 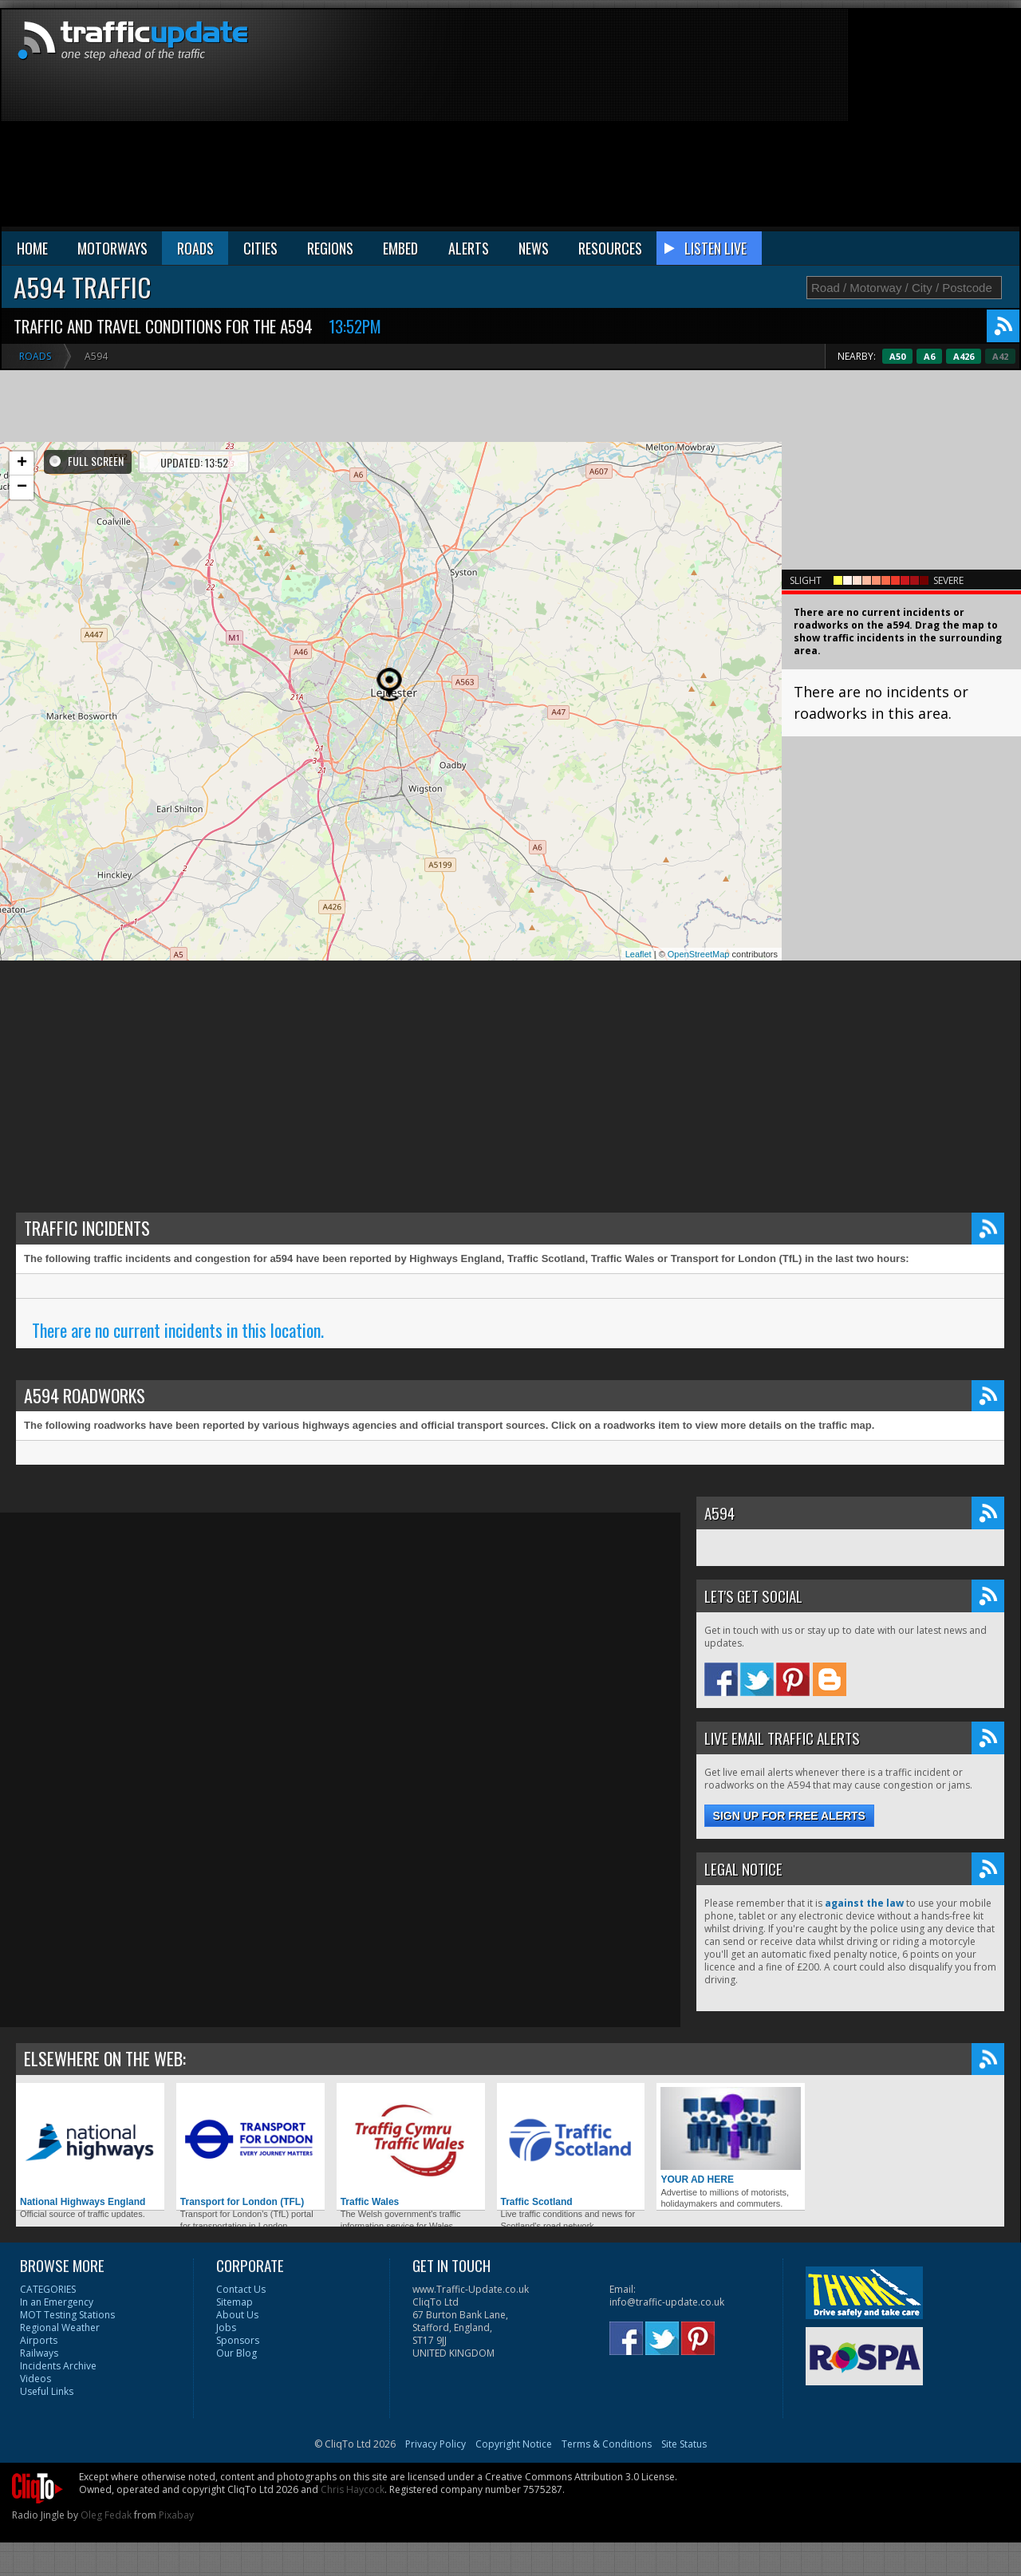 I want to click on Site Status, so click(x=684, y=2444).